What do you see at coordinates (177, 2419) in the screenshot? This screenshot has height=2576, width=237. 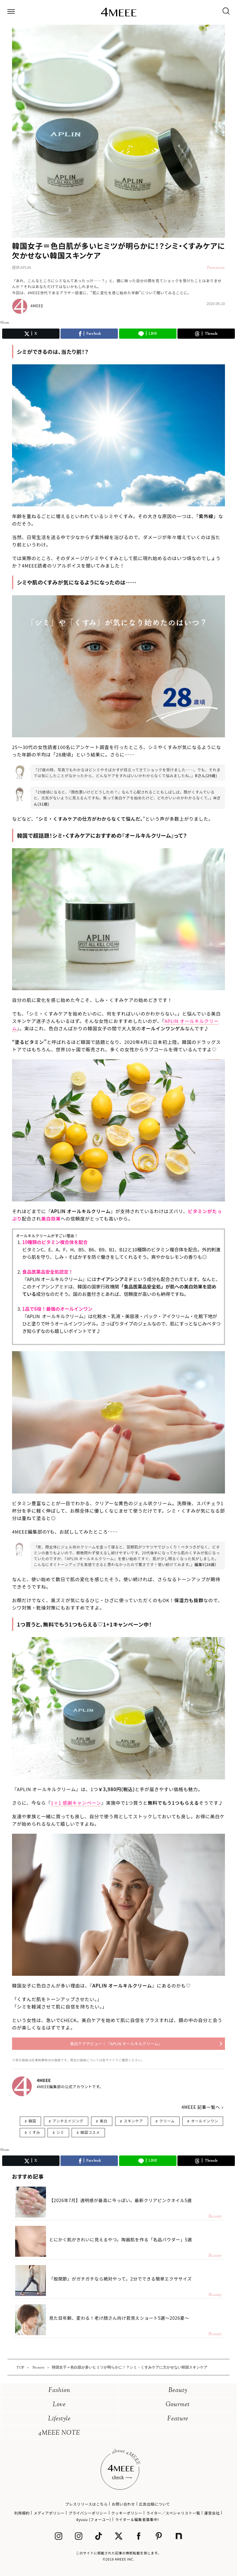 I see `Feature` at bounding box center [177, 2419].